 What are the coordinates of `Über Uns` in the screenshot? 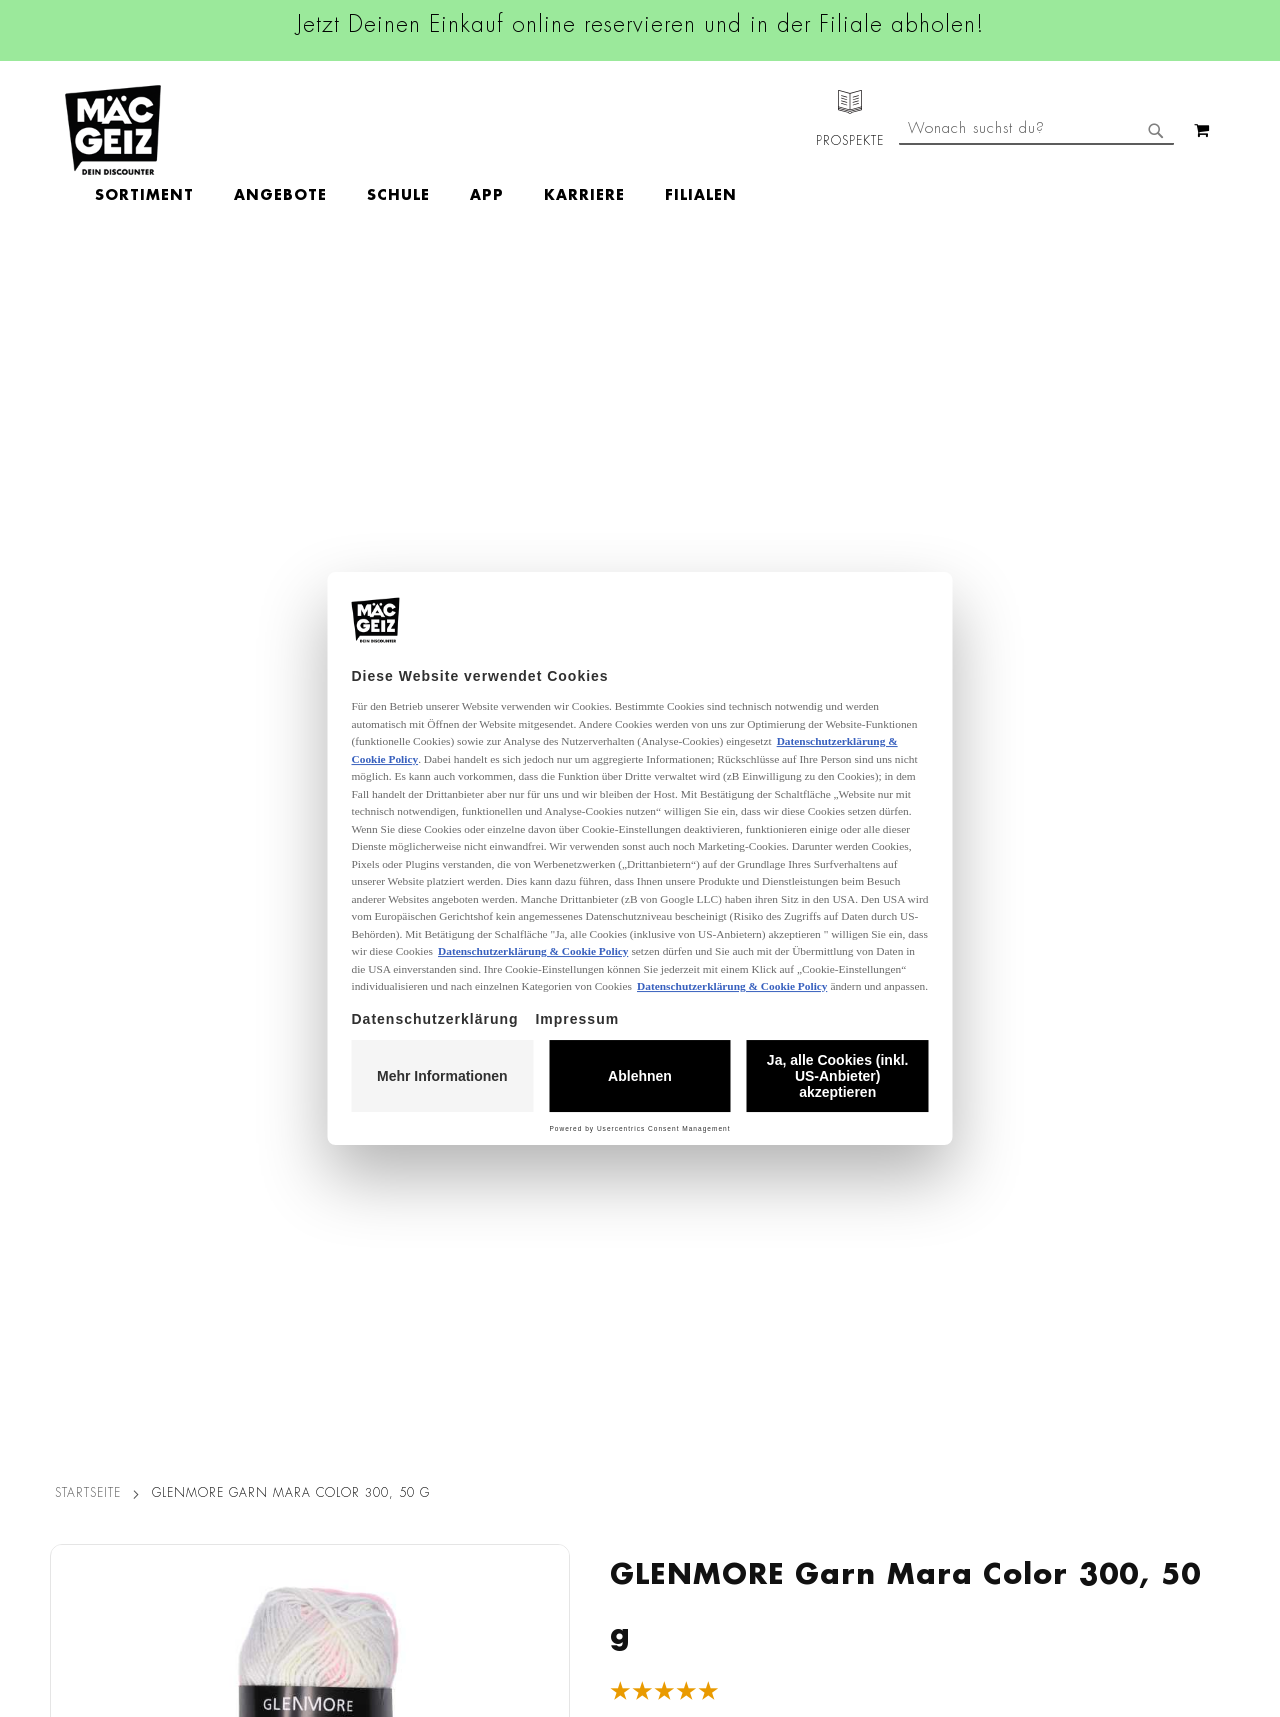 It's located at (70, 1281).